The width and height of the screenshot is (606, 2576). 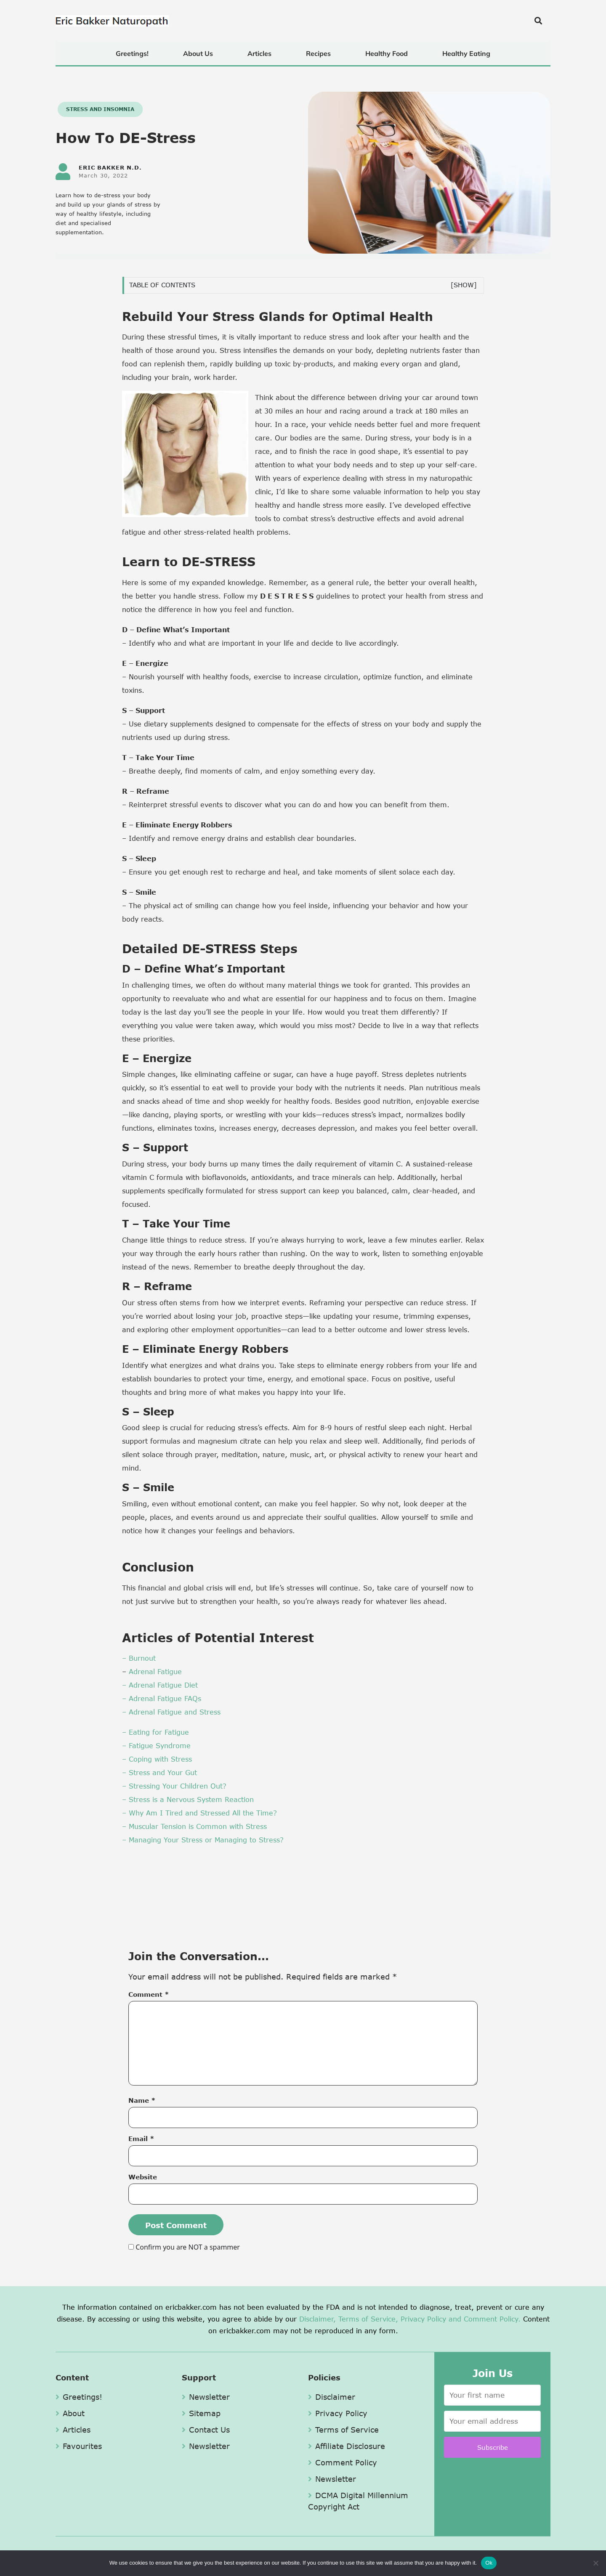 What do you see at coordinates (142, 2177) in the screenshot?
I see `Website` at bounding box center [142, 2177].